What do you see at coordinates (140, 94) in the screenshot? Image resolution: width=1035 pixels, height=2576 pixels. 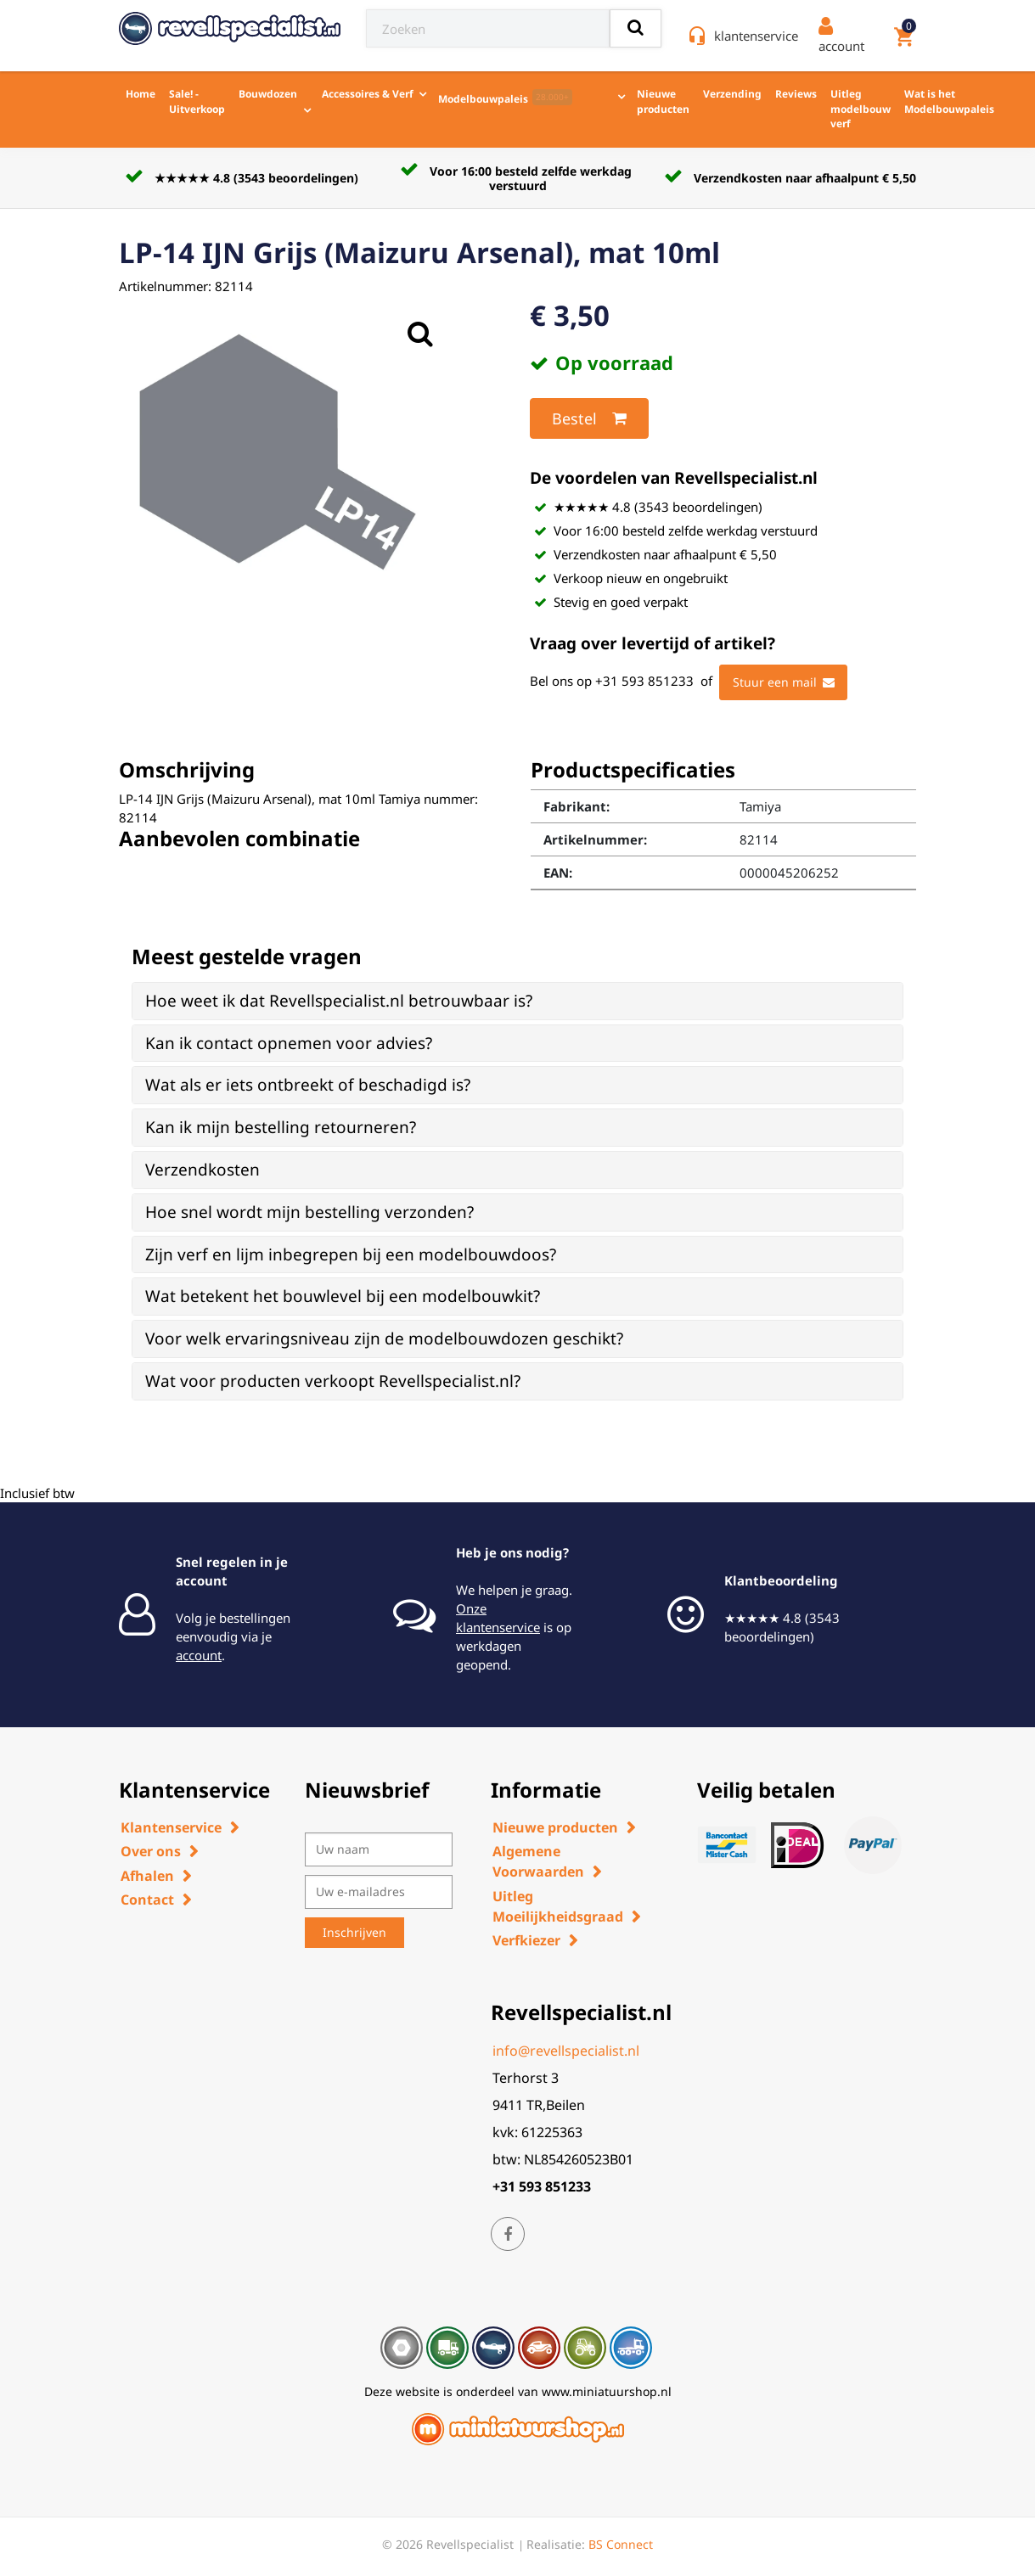 I see `Home` at bounding box center [140, 94].